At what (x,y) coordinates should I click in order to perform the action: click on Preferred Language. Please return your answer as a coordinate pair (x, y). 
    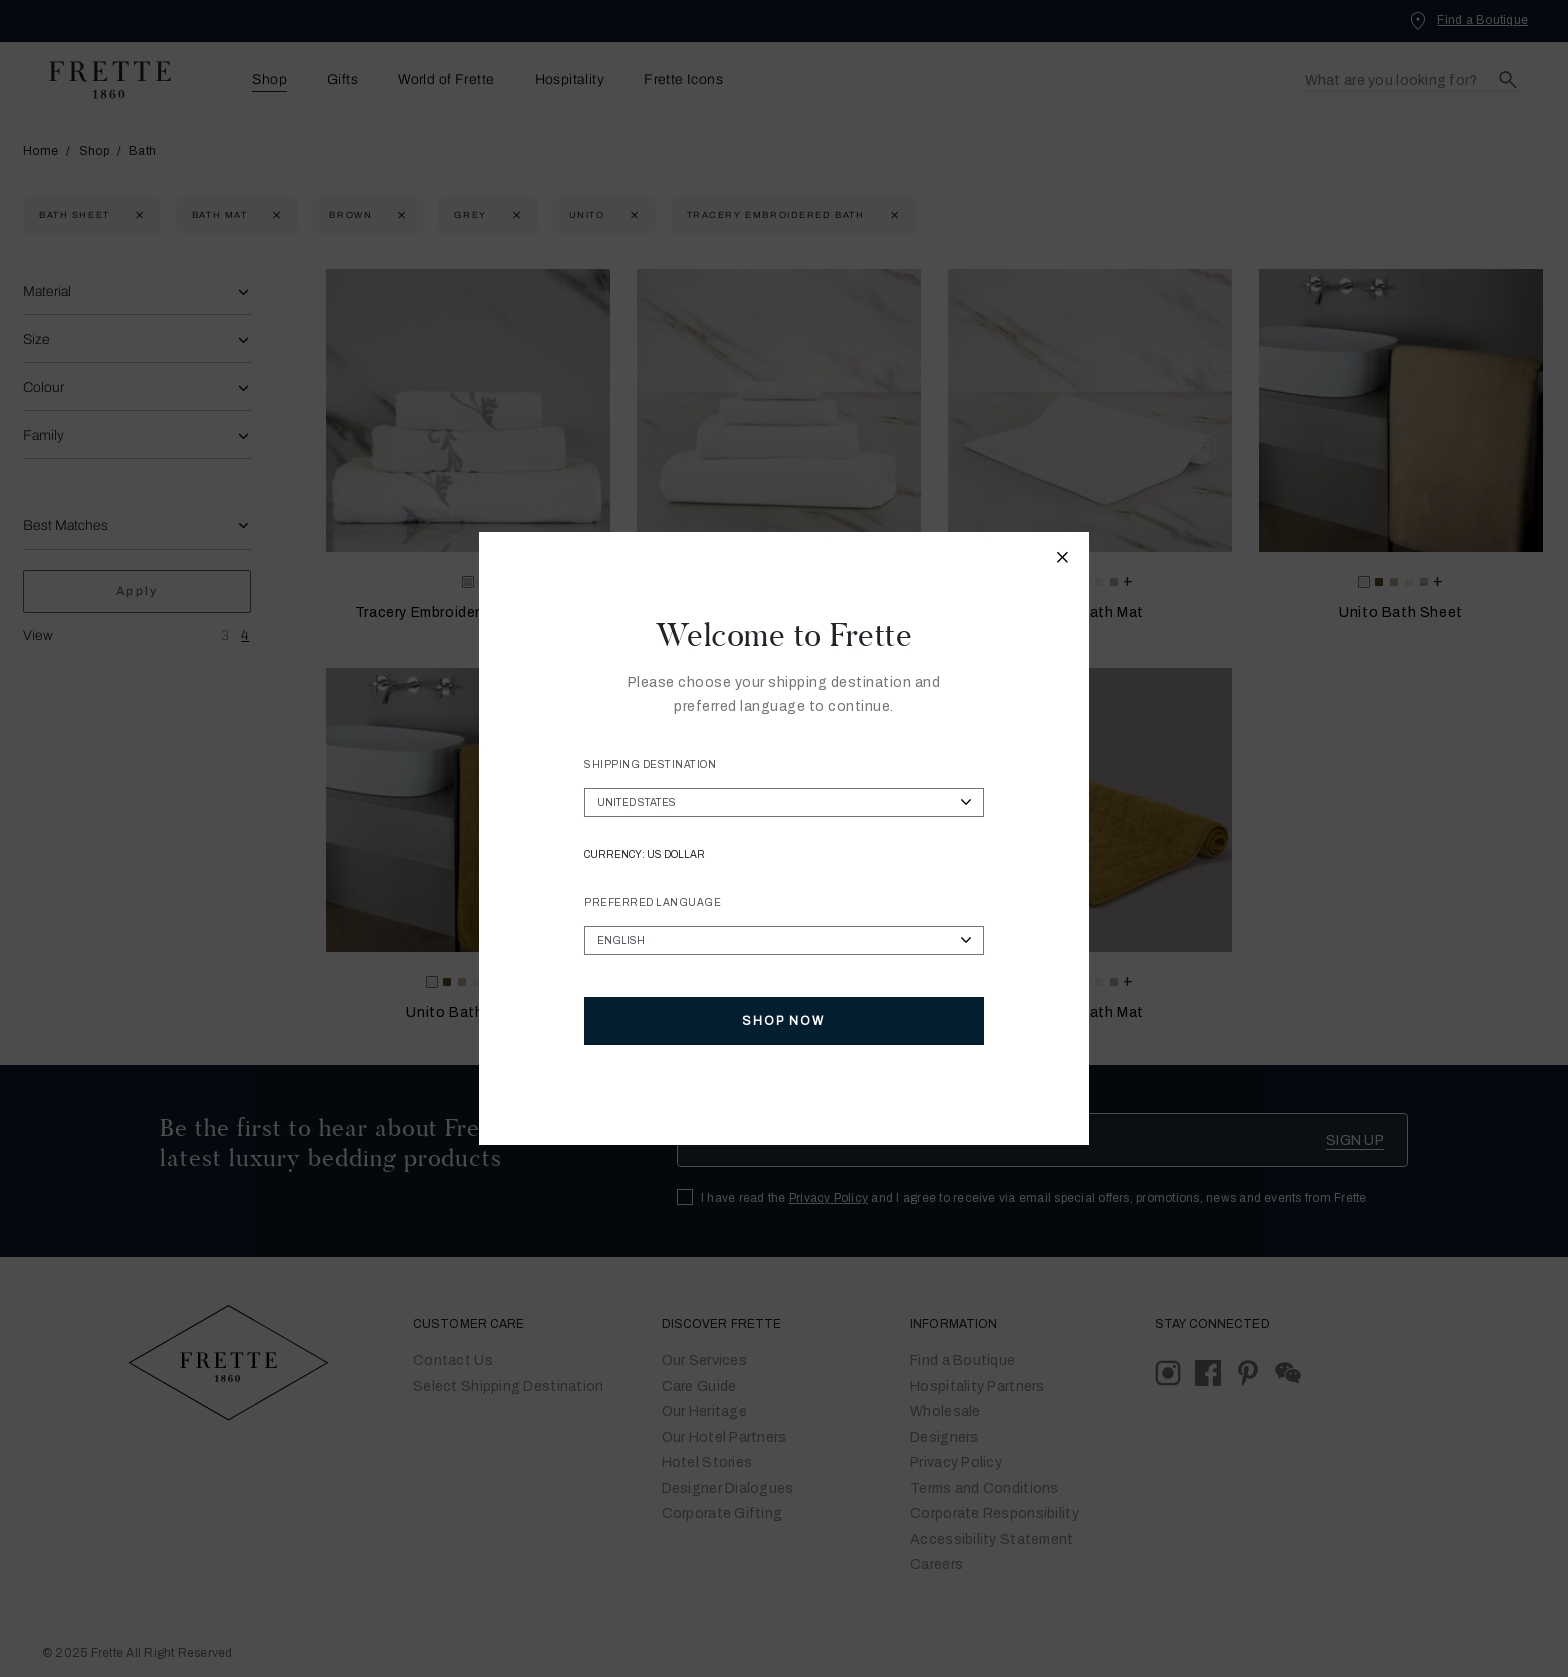
    Looking at the image, I should click on (652, 902).